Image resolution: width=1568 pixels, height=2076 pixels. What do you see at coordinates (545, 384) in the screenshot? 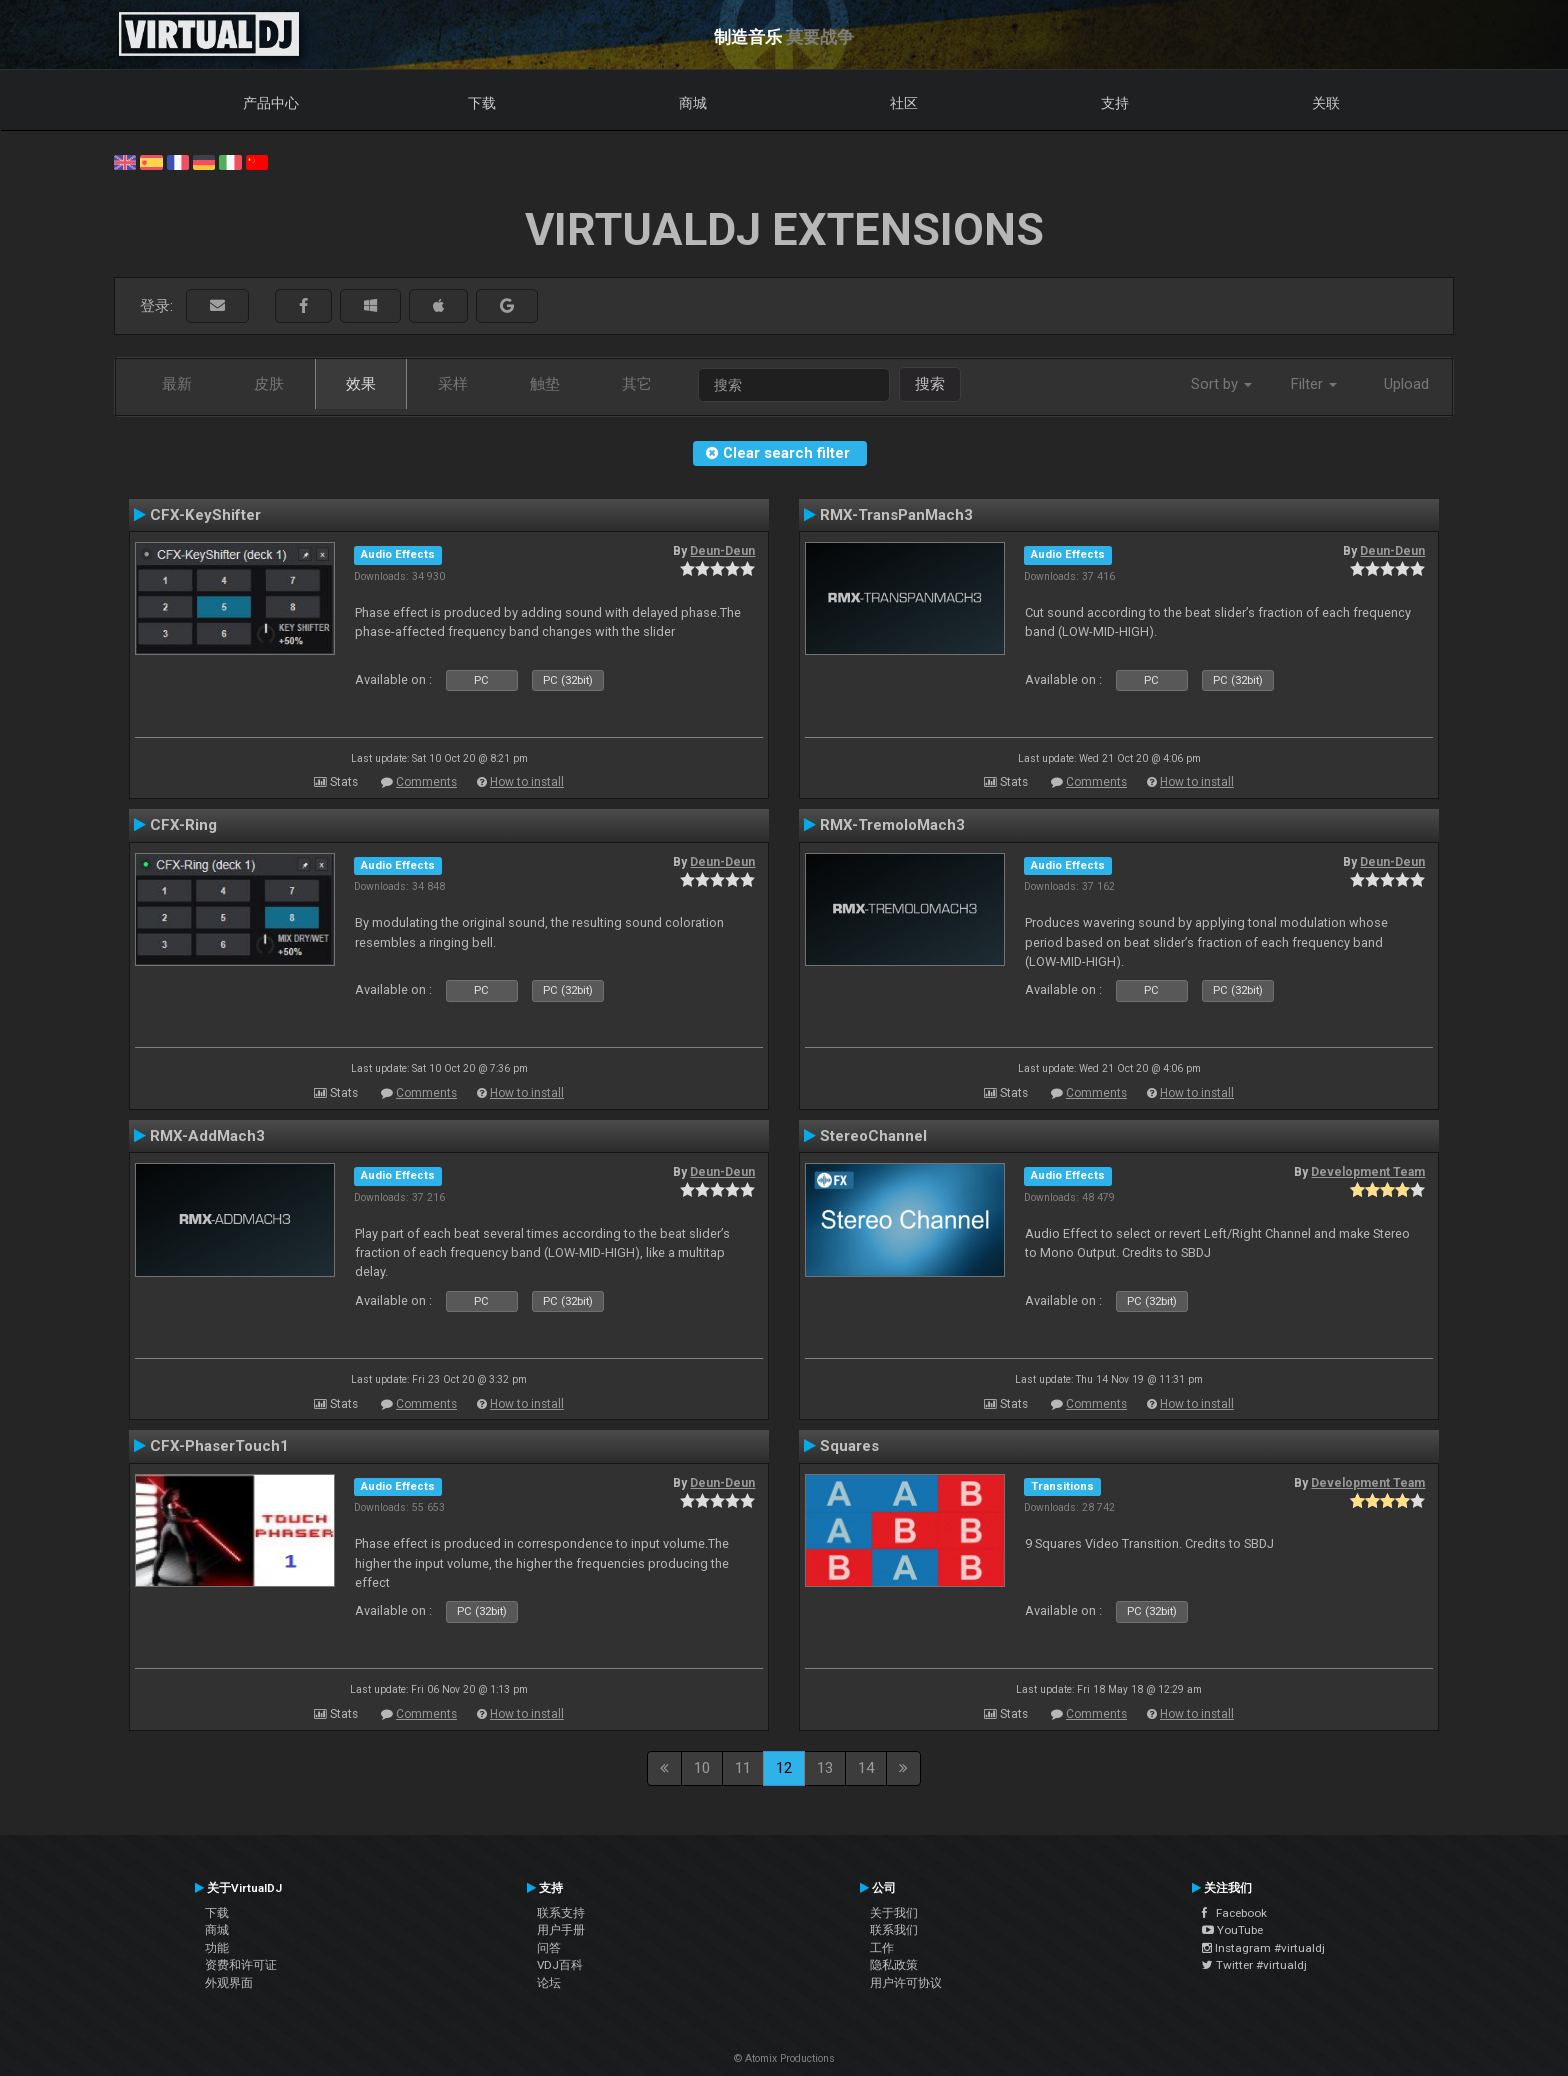
I see `触垫` at bounding box center [545, 384].